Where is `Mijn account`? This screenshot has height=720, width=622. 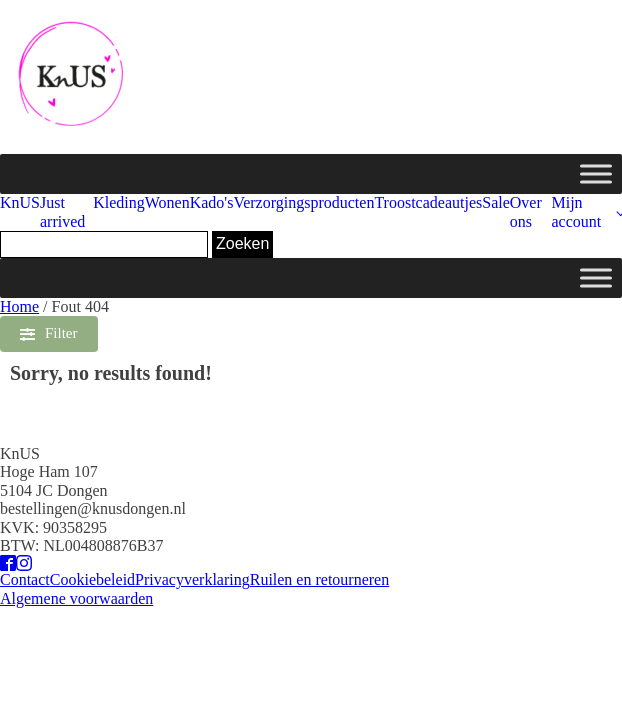
Mijn account is located at coordinates (576, 211).